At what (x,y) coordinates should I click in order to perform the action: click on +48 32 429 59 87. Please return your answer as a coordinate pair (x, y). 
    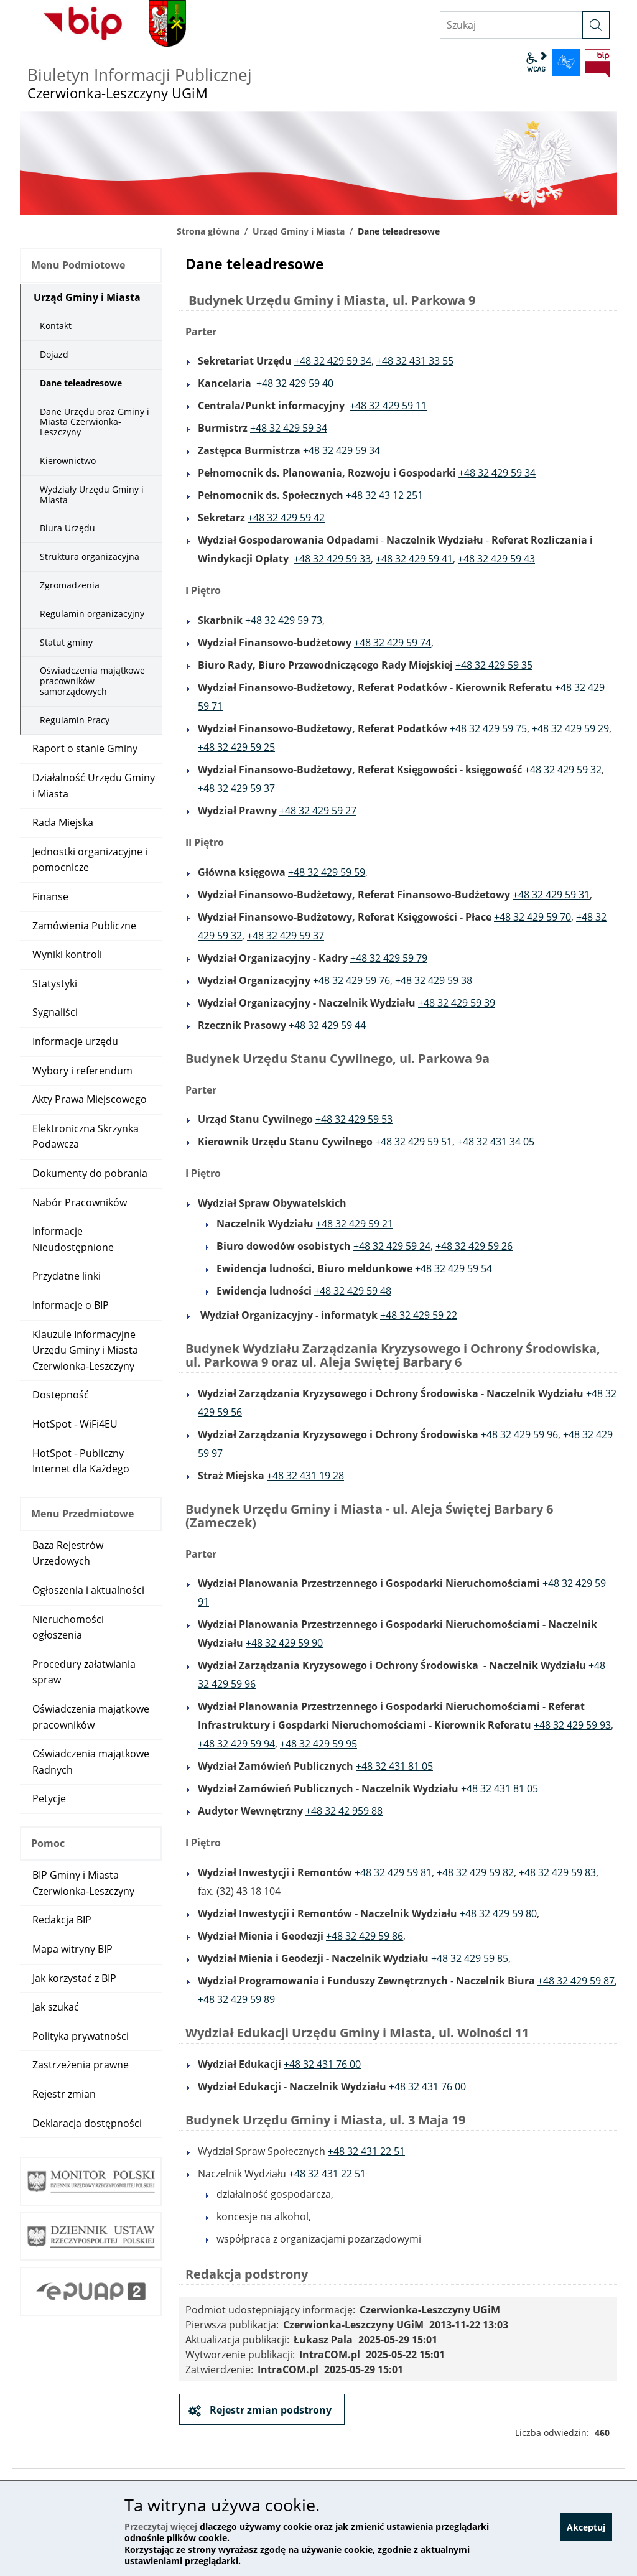
    Looking at the image, I should click on (576, 1981).